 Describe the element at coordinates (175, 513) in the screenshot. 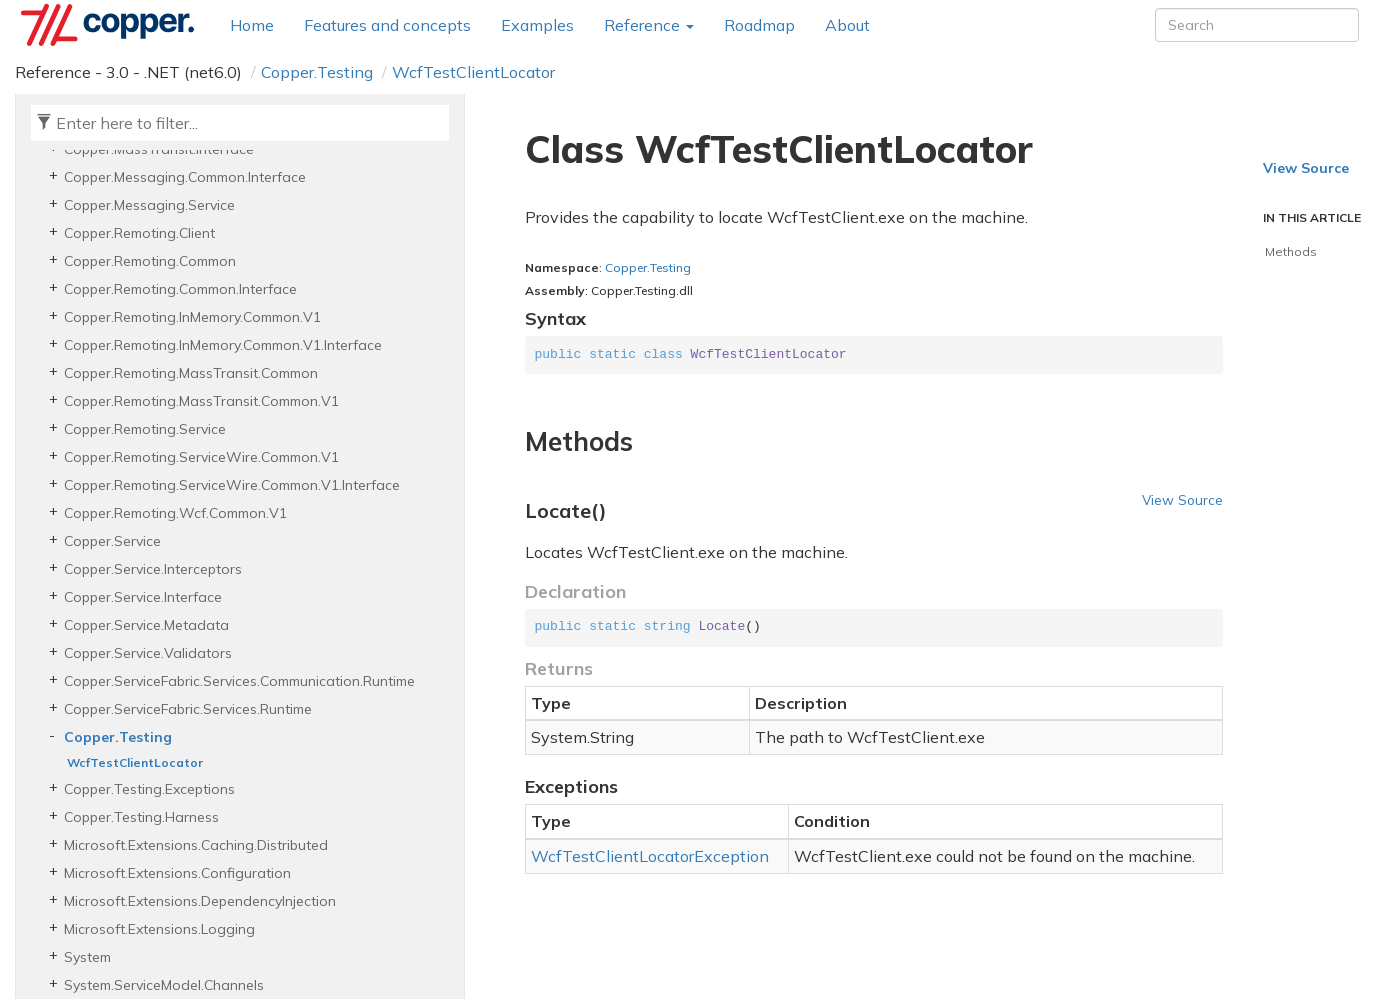

I see `Copper.Remoting.Wcf.Common.V1` at that location.